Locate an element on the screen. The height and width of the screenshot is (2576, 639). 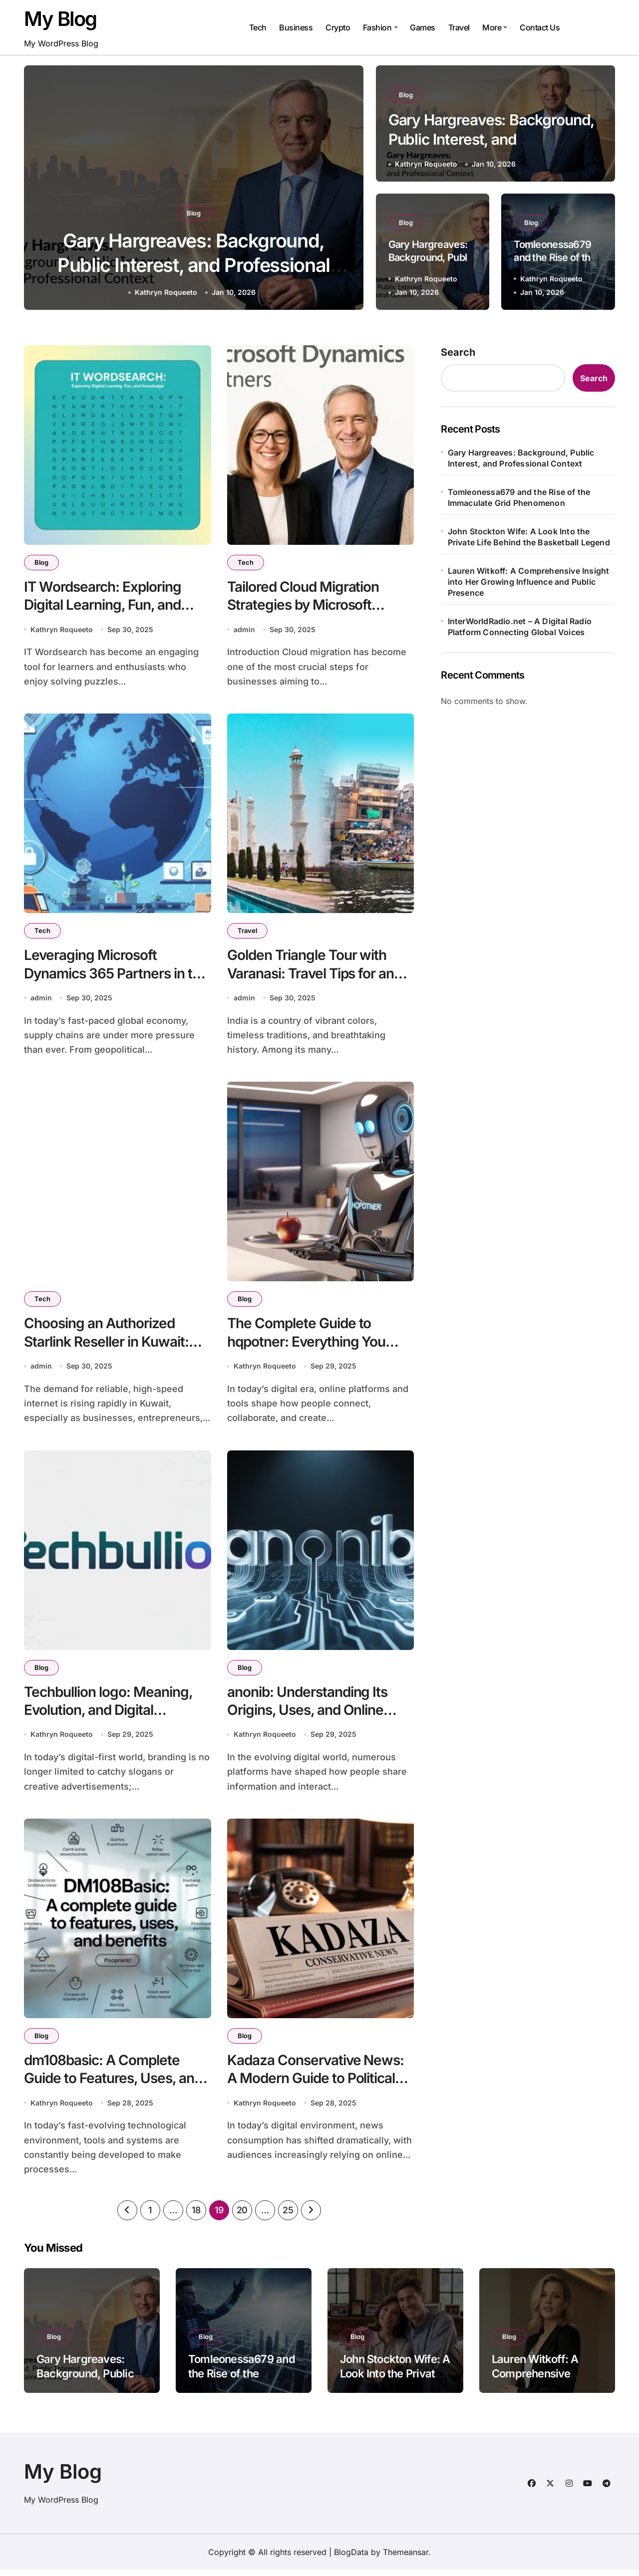
Themeansar is located at coordinates (405, 2558).